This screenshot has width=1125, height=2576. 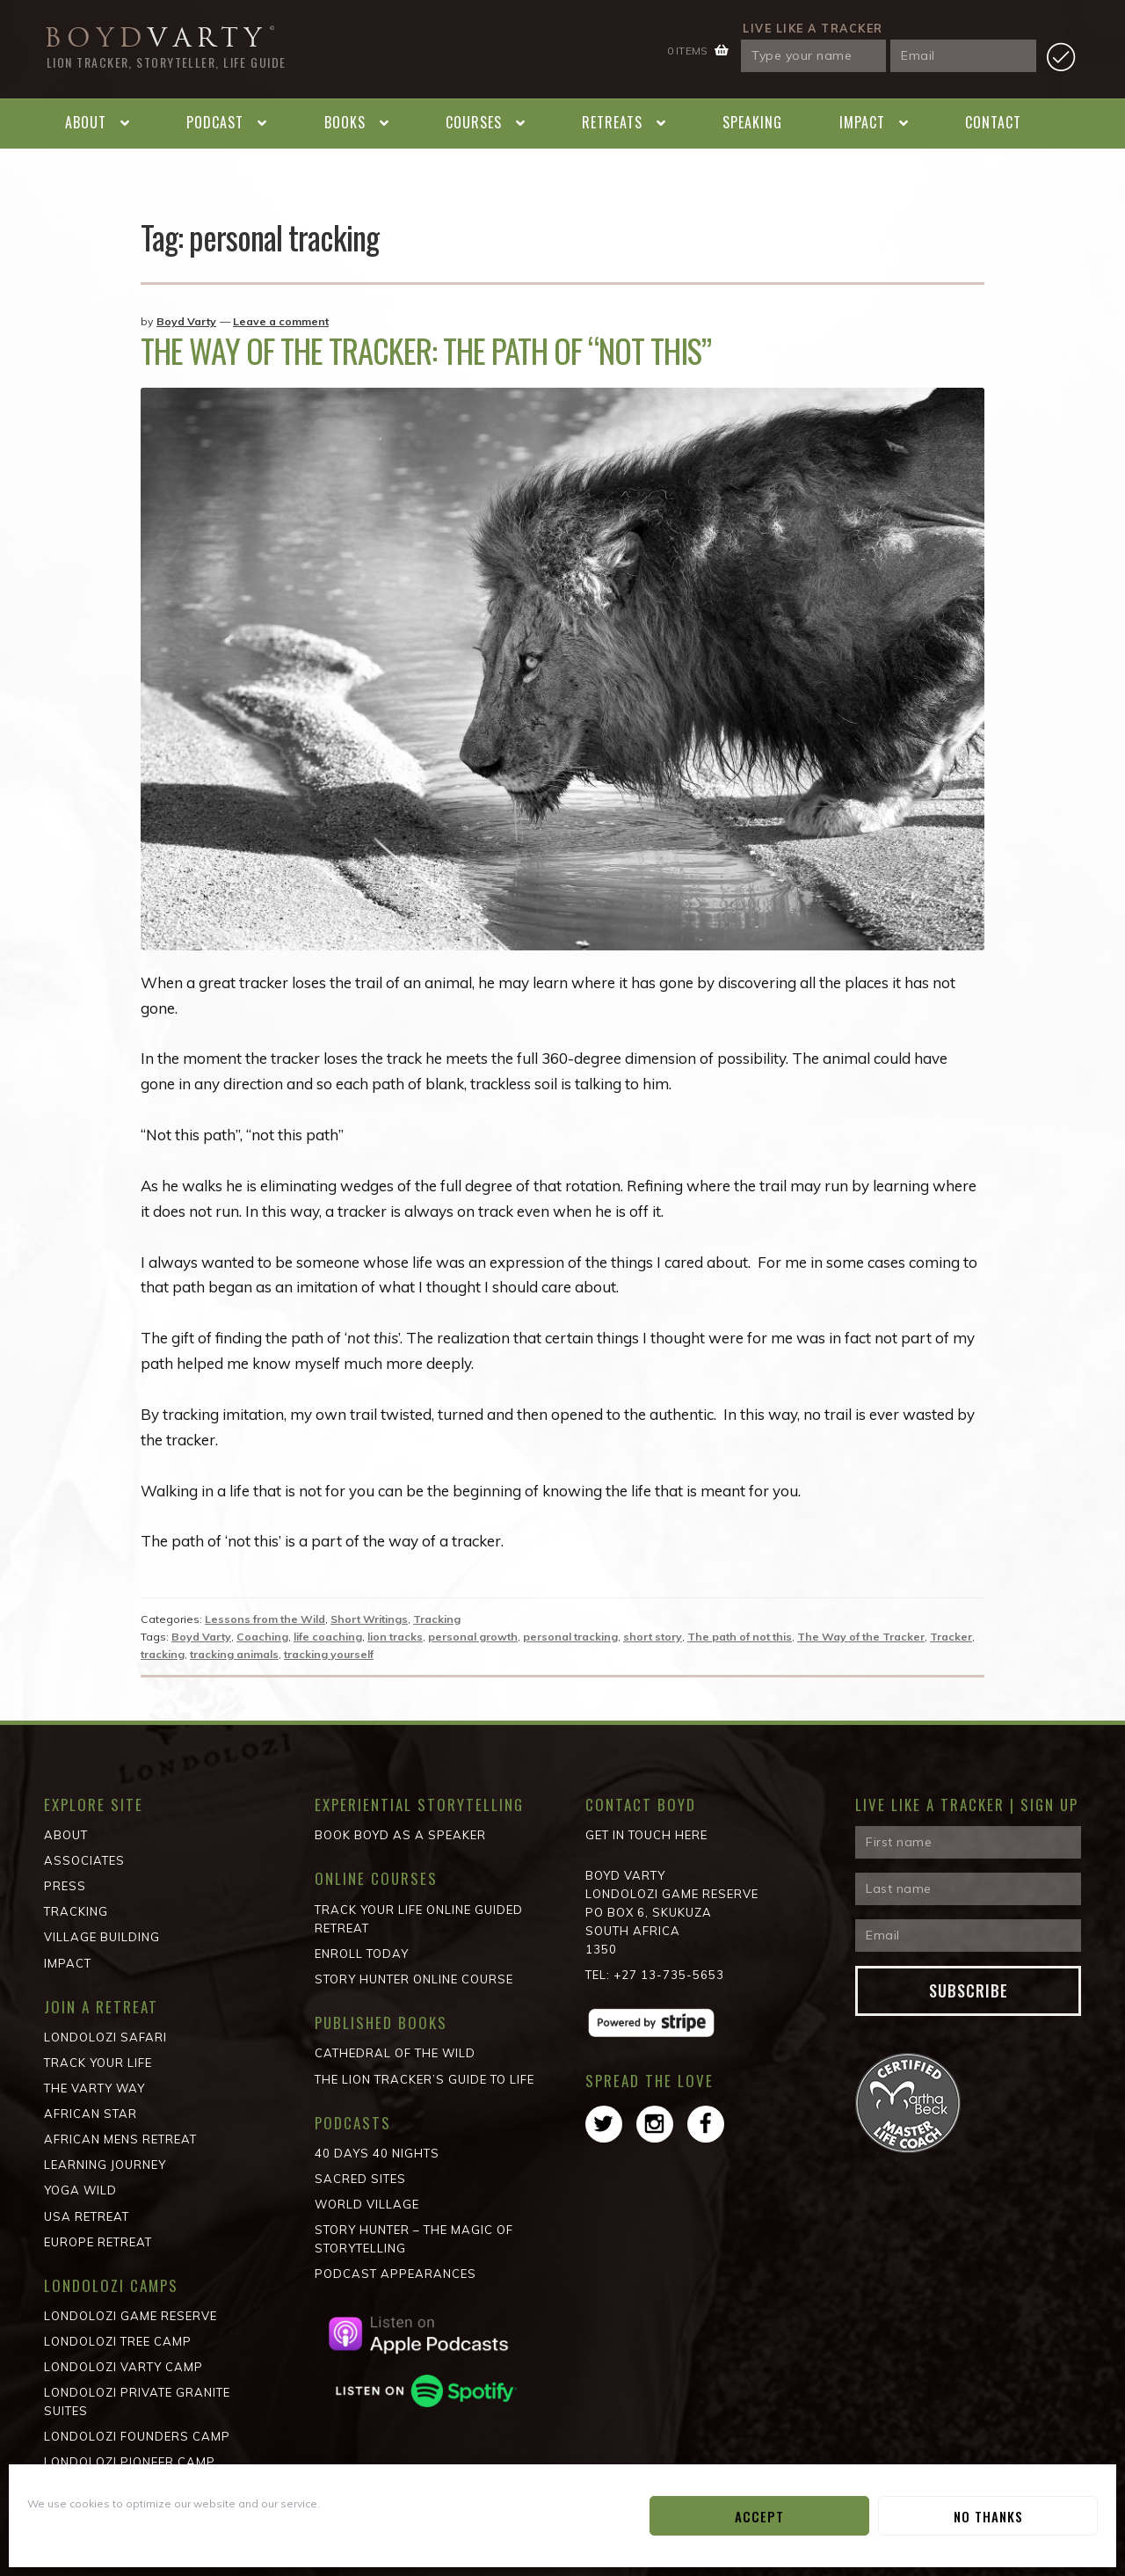 I want to click on The Varty Way, so click(x=94, y=2088).